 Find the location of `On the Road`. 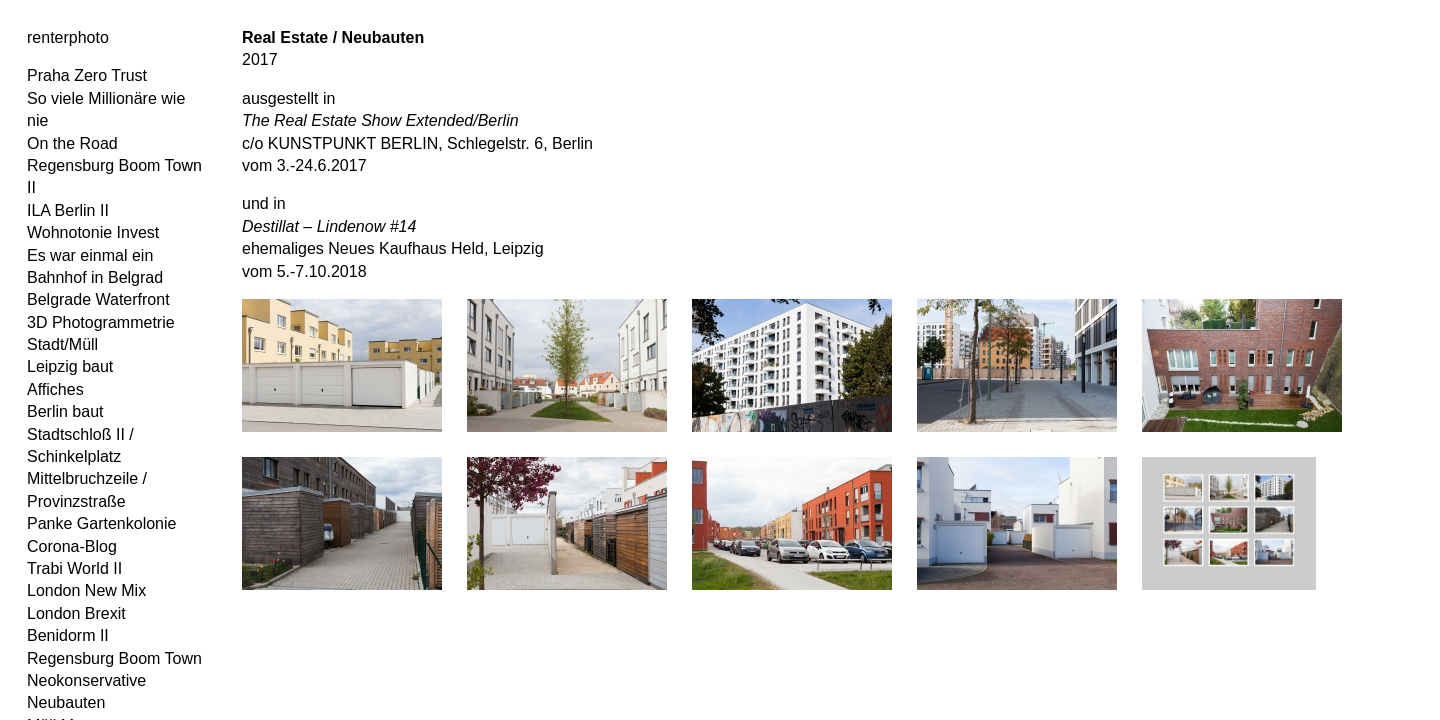

On the Road is located at coordinates (72, 143).